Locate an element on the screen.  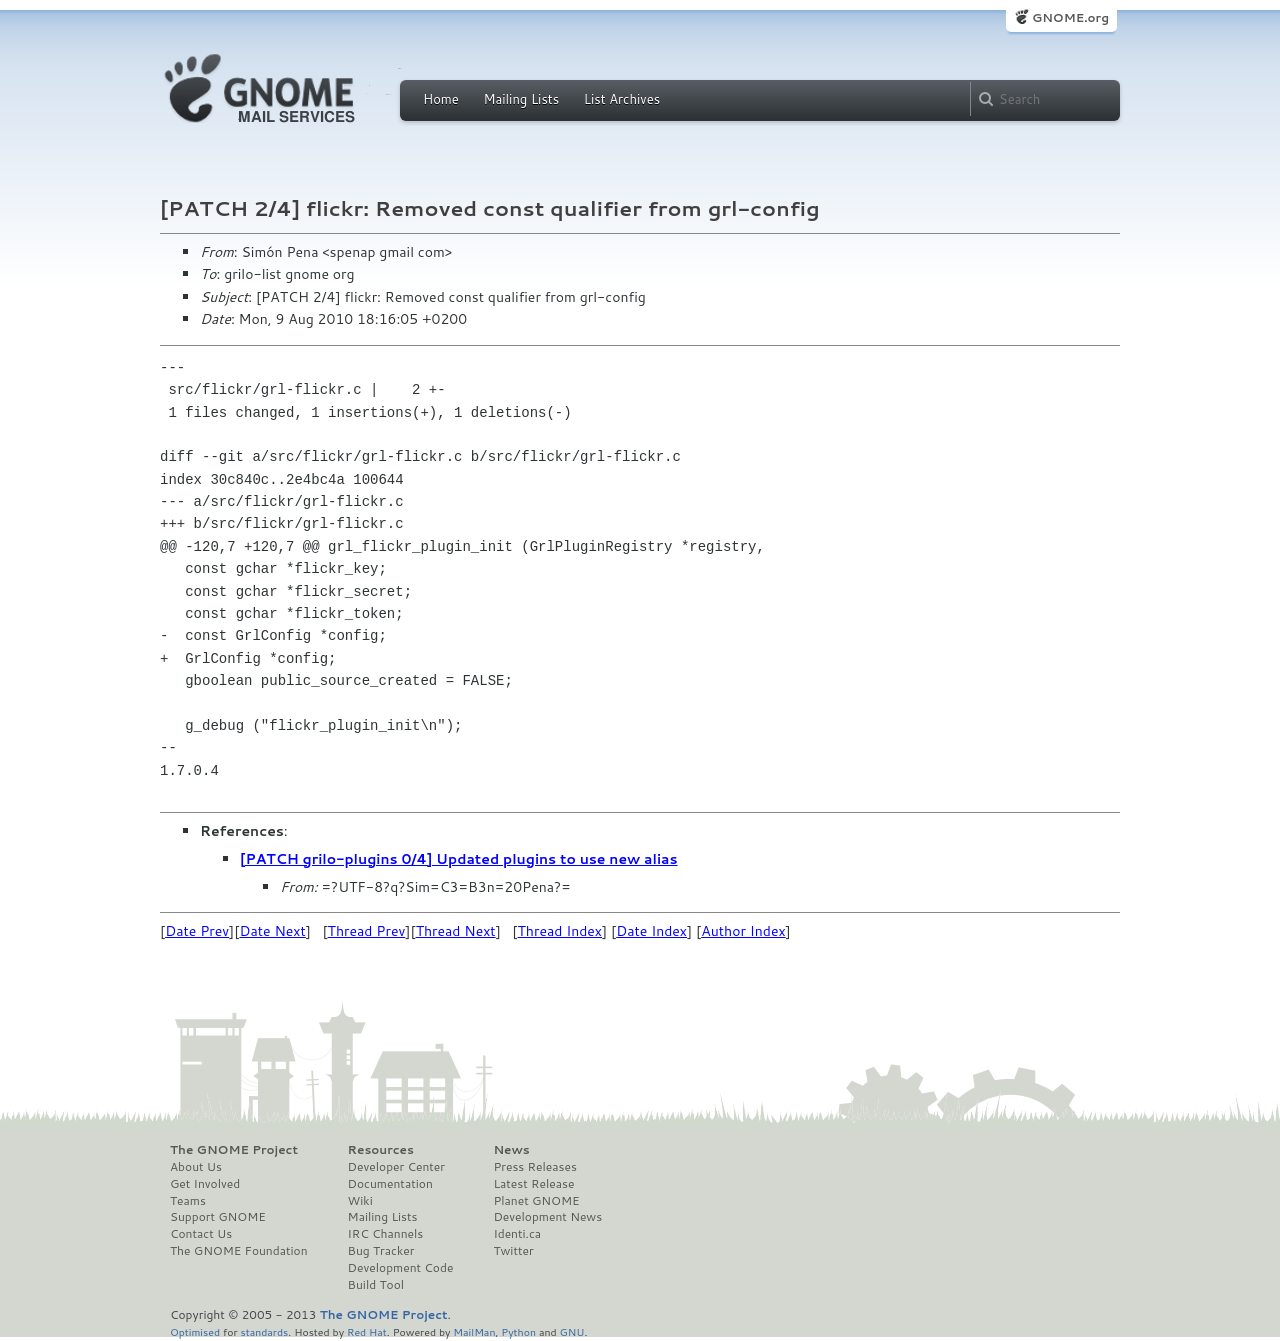
Teams is located at coordinates (188, 1201).